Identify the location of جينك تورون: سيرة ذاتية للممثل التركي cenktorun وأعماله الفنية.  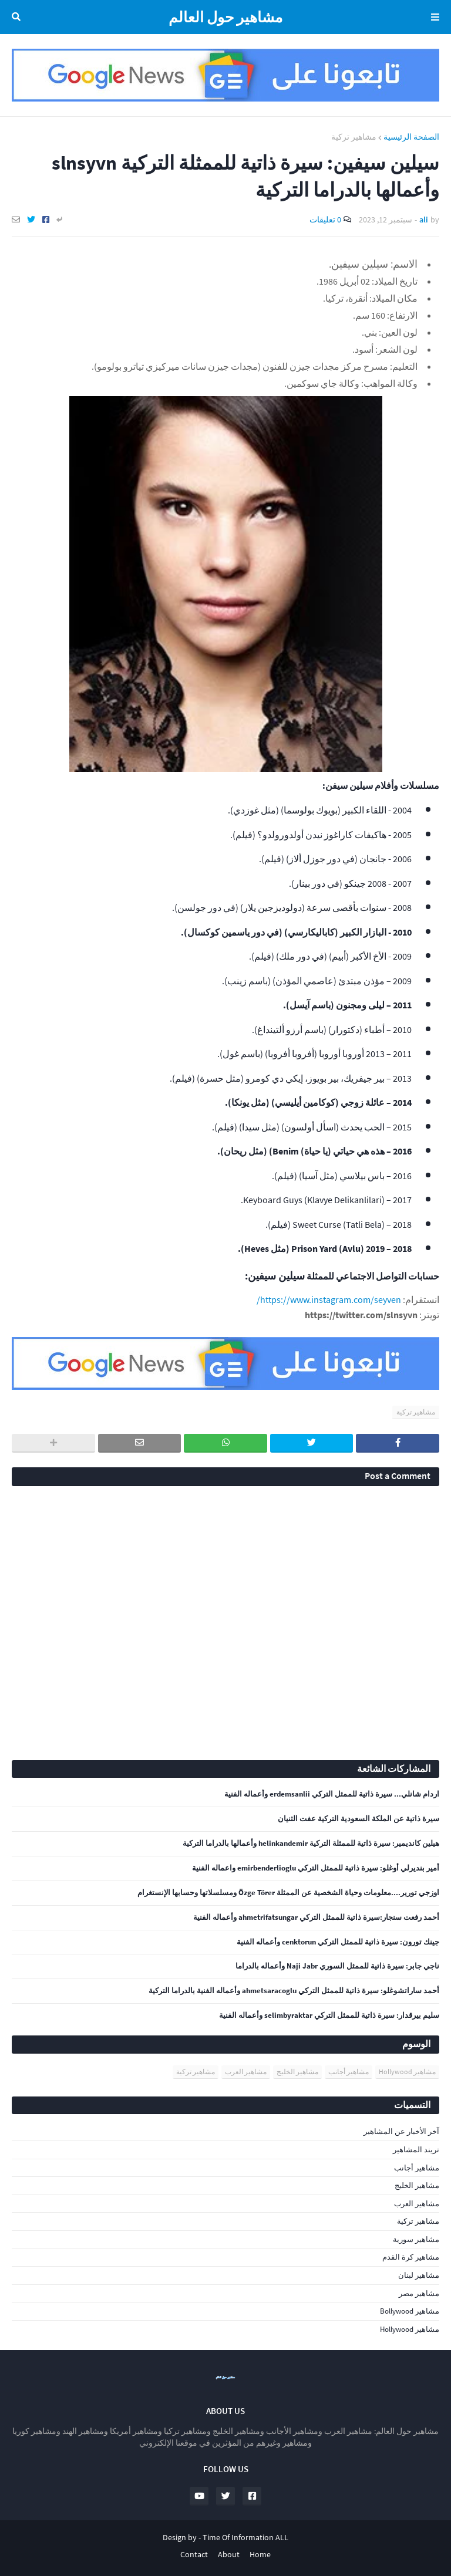
(338, 1942).